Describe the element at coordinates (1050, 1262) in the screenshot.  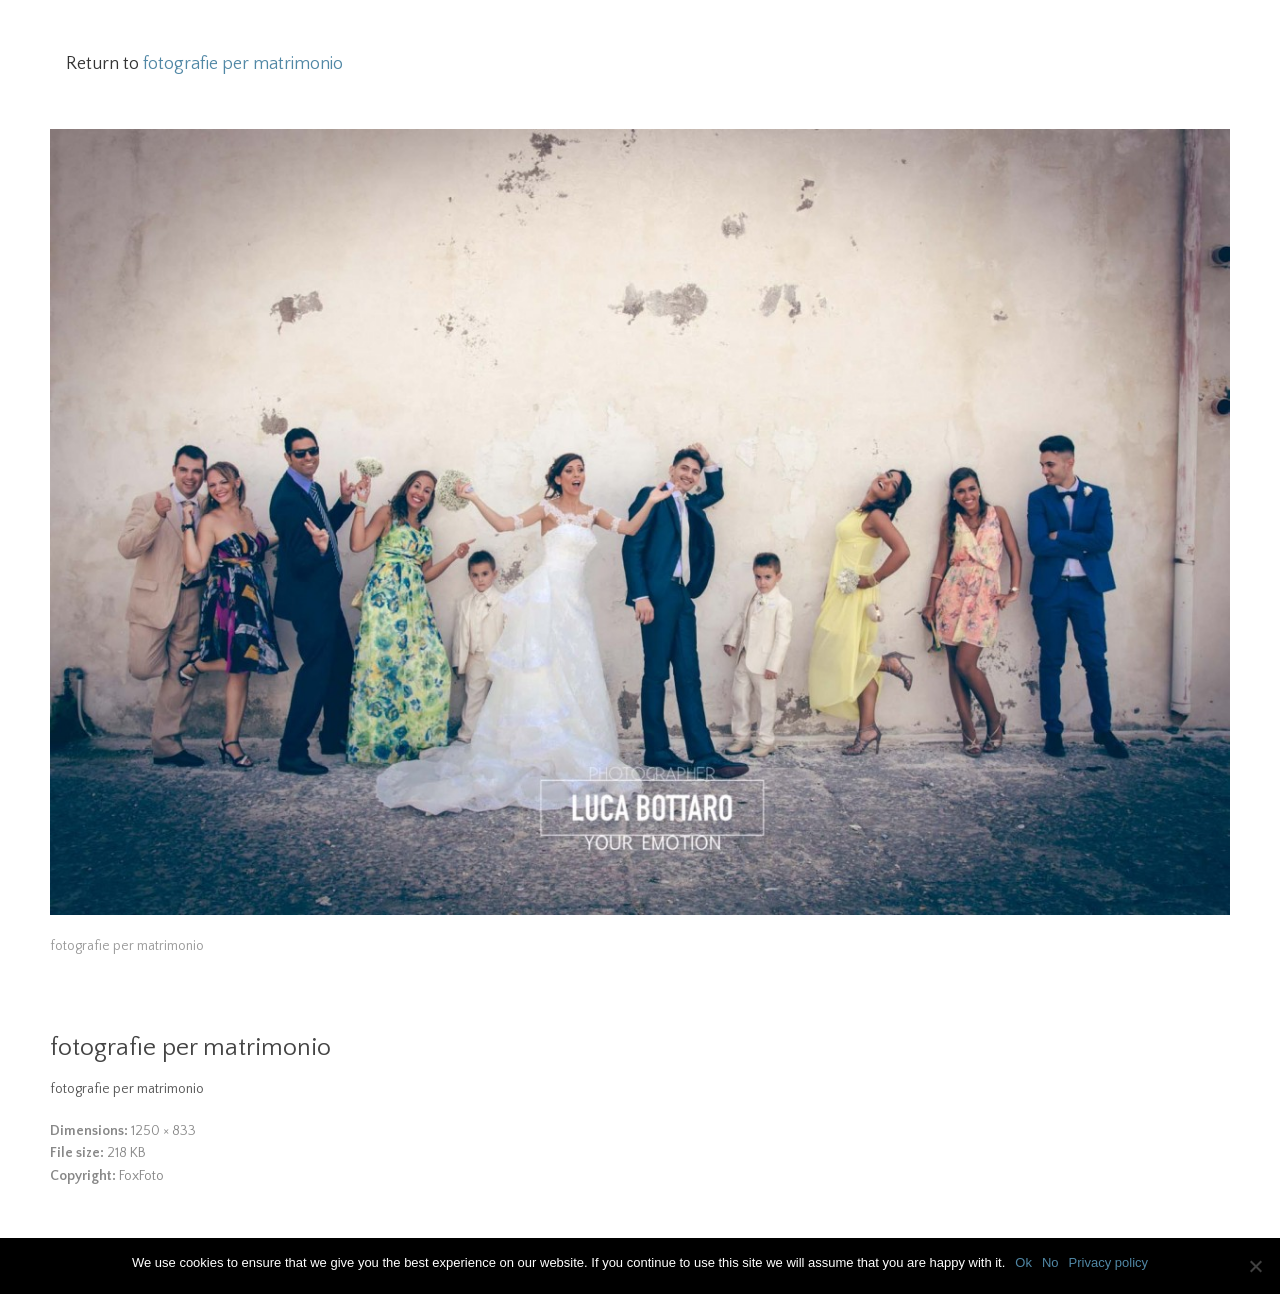
I see `No` at that location.